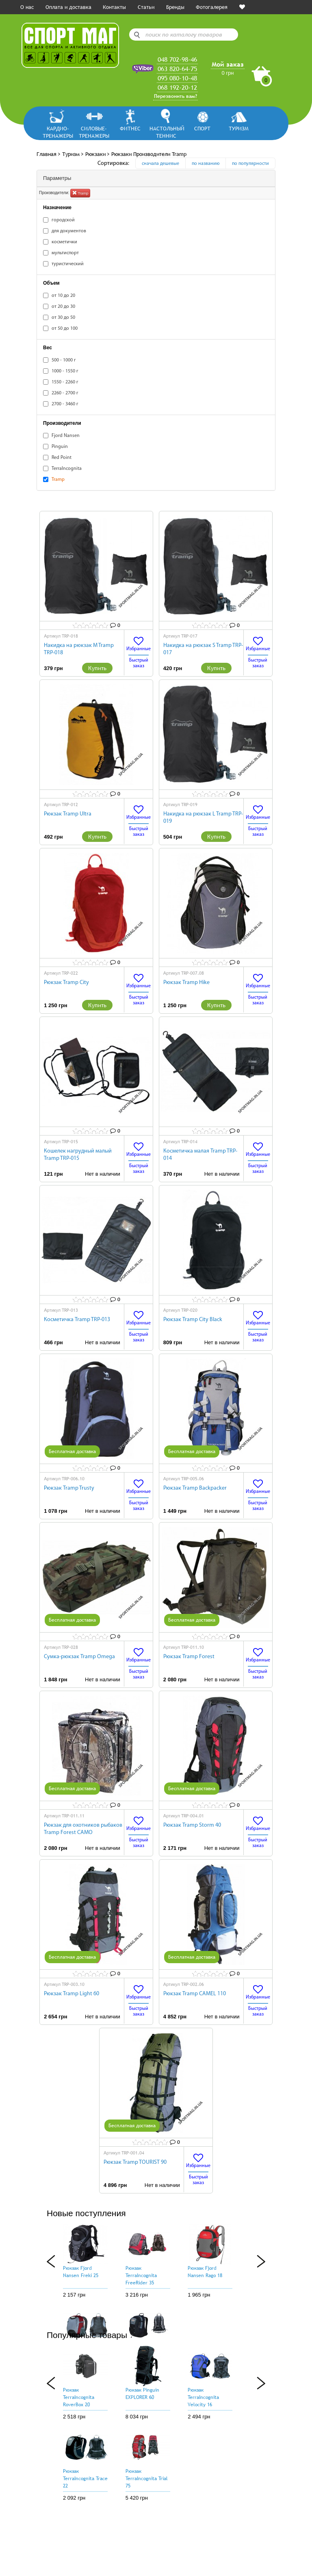 The height and width of the screenshot is (2576, 312). Describe the element at coordinates (80, 192) in the screenshot. I see `Tramp` at that location.